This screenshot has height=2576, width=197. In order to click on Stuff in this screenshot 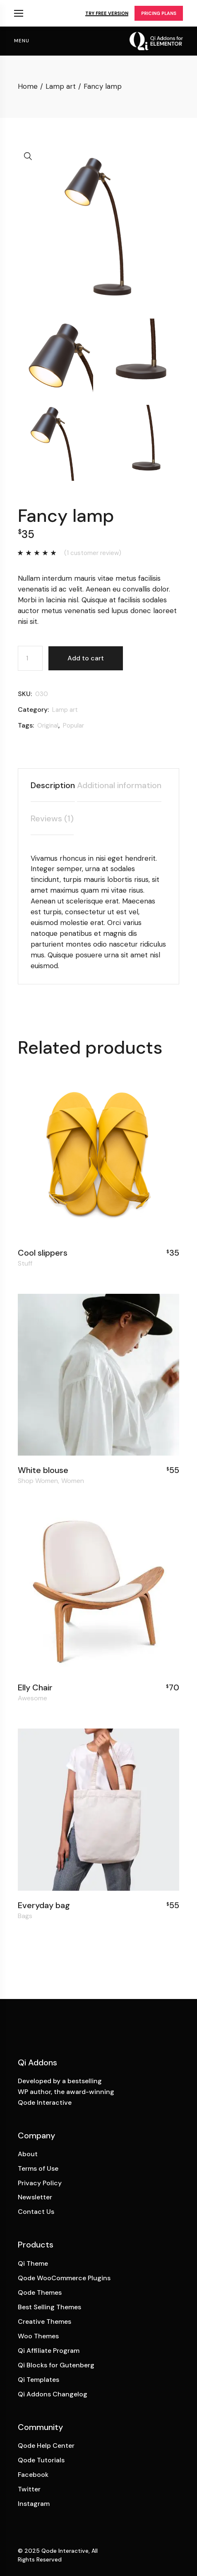, I will do `click(25, 1263)`.